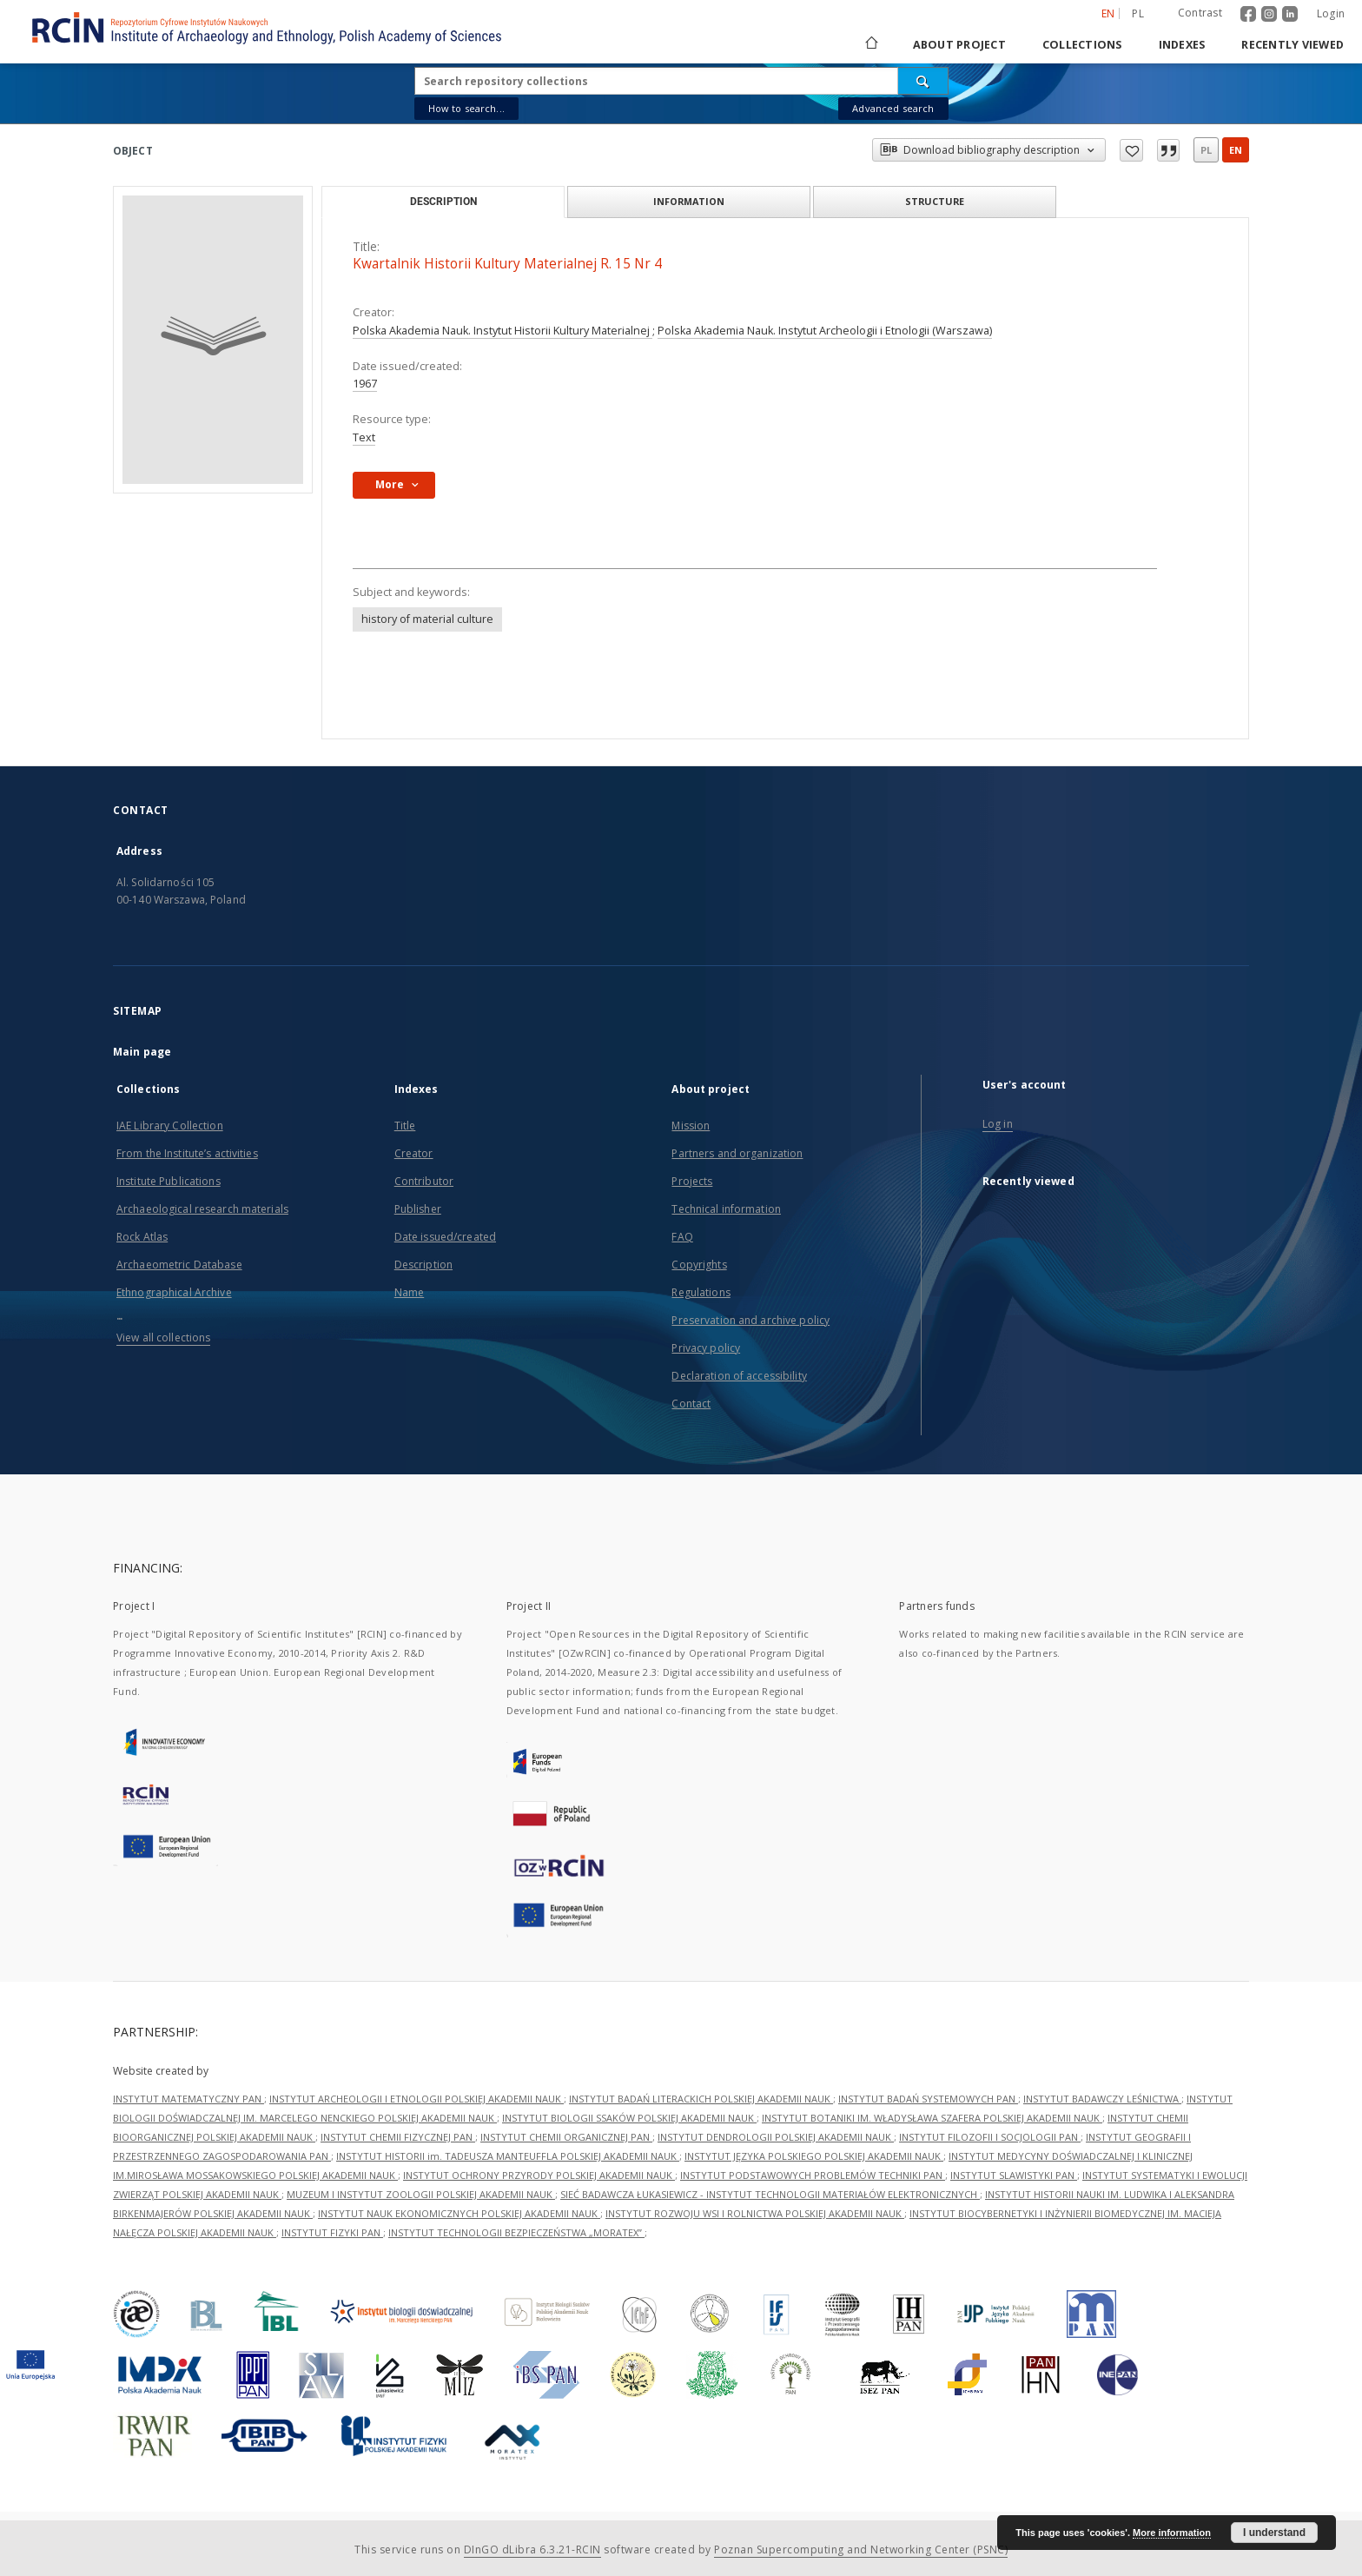  I want to click on INSTYTUT NAUK EKONOMICZNYCH POLSKIEJ AKADEMII NAUK, so click(459, 2213).